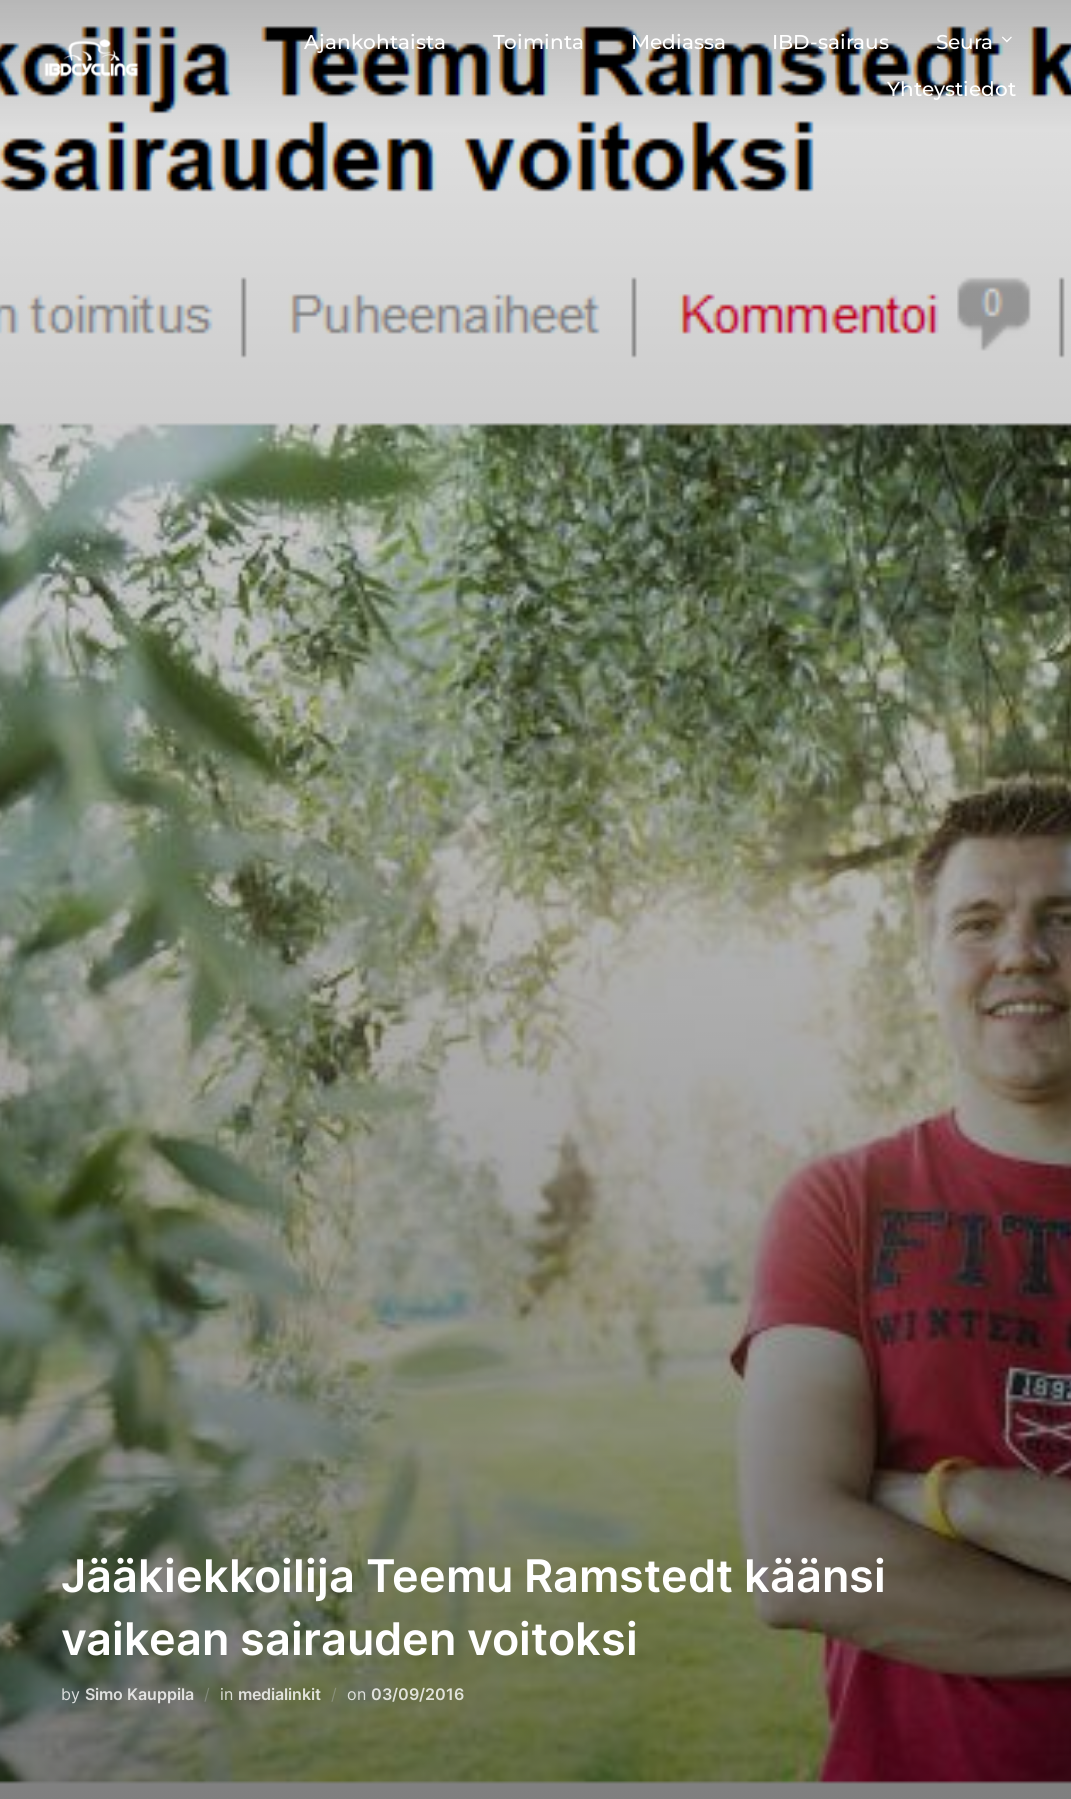 The height and width of the screenshot is (1799, 1071). Describe the element at coordinates (375, 42) in the screenshot. I see `Ajankohtaista` at that location.